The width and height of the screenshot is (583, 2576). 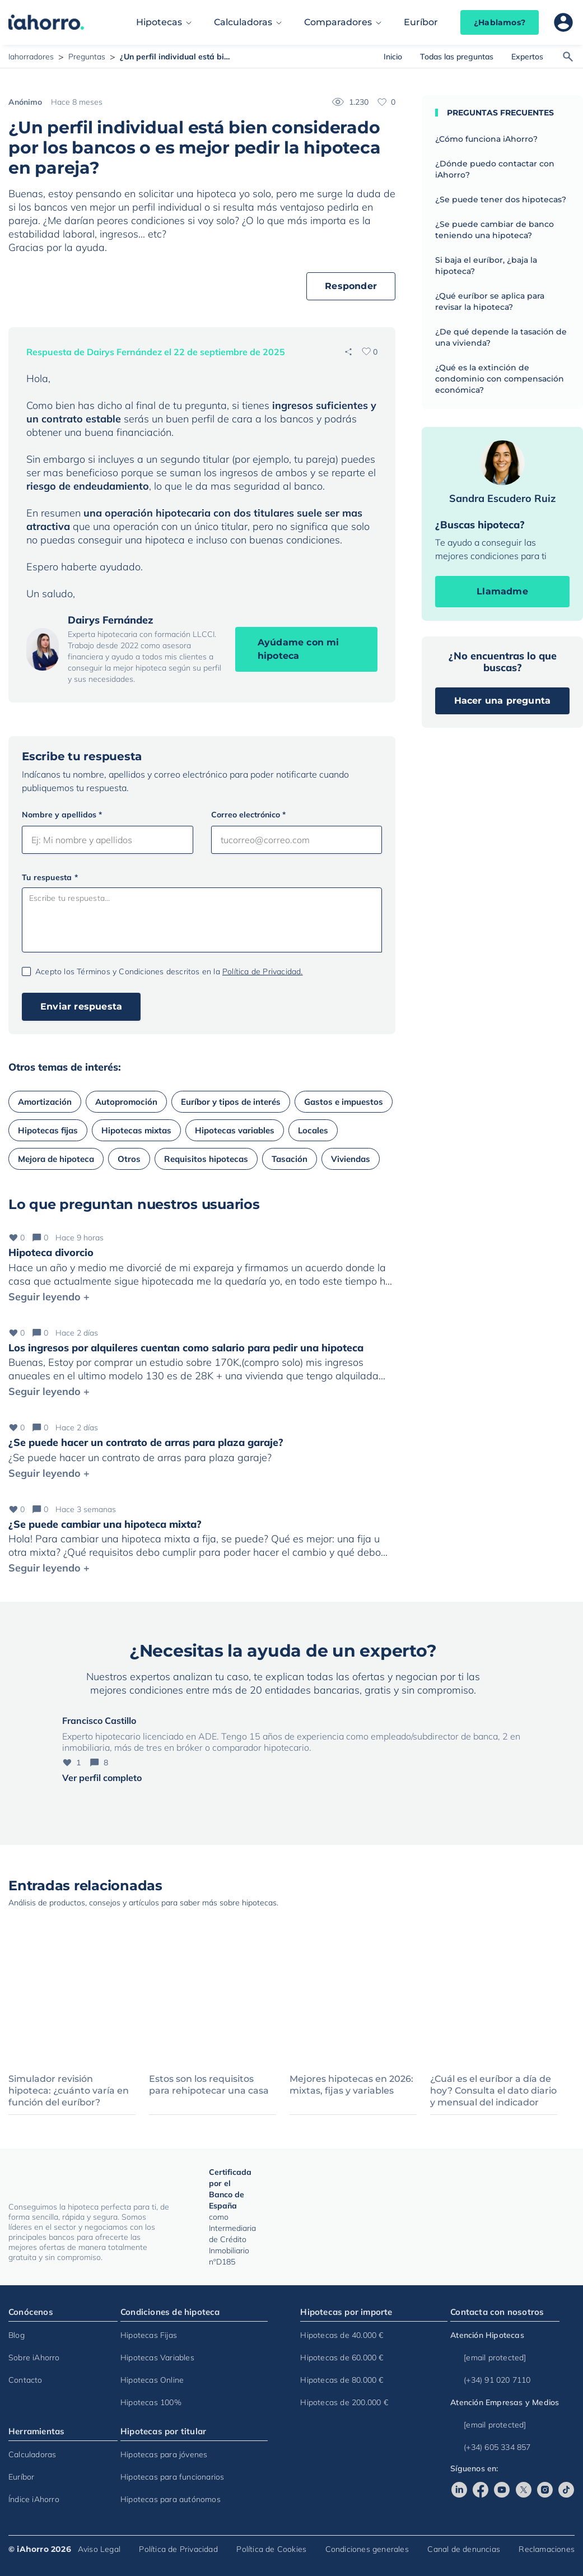 What do you see at coordinates (50, 877) in the screenshot?
I see `Tu respuesta *` at bounding box center [50, 877].